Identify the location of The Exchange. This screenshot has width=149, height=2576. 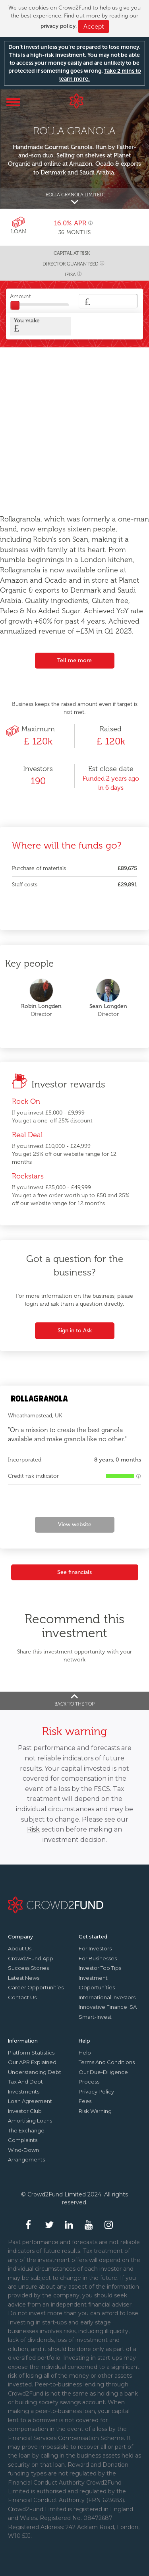
(26, 2130).